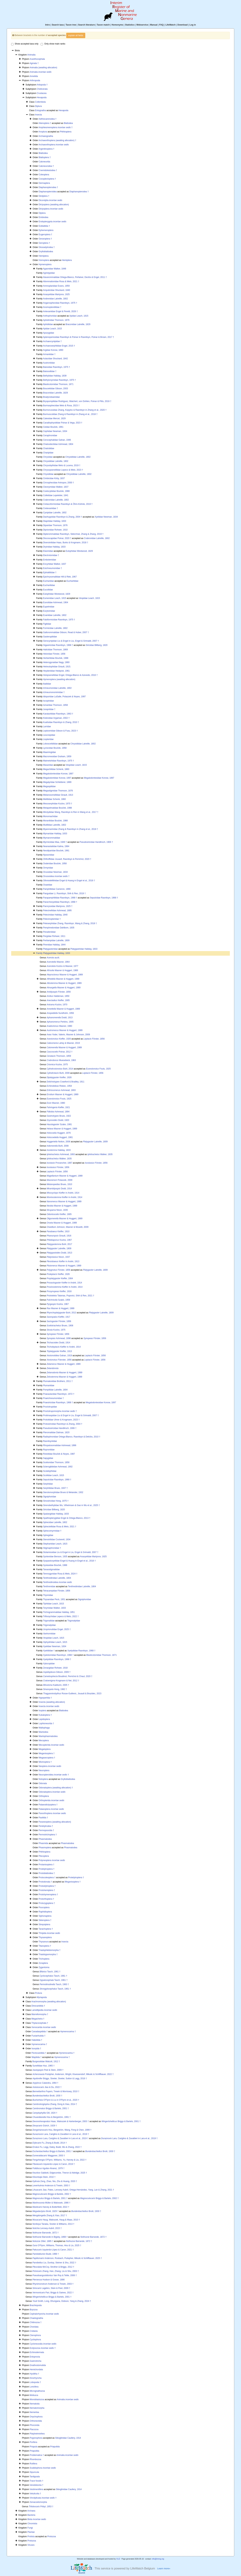 This screenshot has width=241, height=2576. What do you see at coordinates (68, 2031) in the screenshot?
I see `Hymenocarina †` at bounding box center [68, 2031].